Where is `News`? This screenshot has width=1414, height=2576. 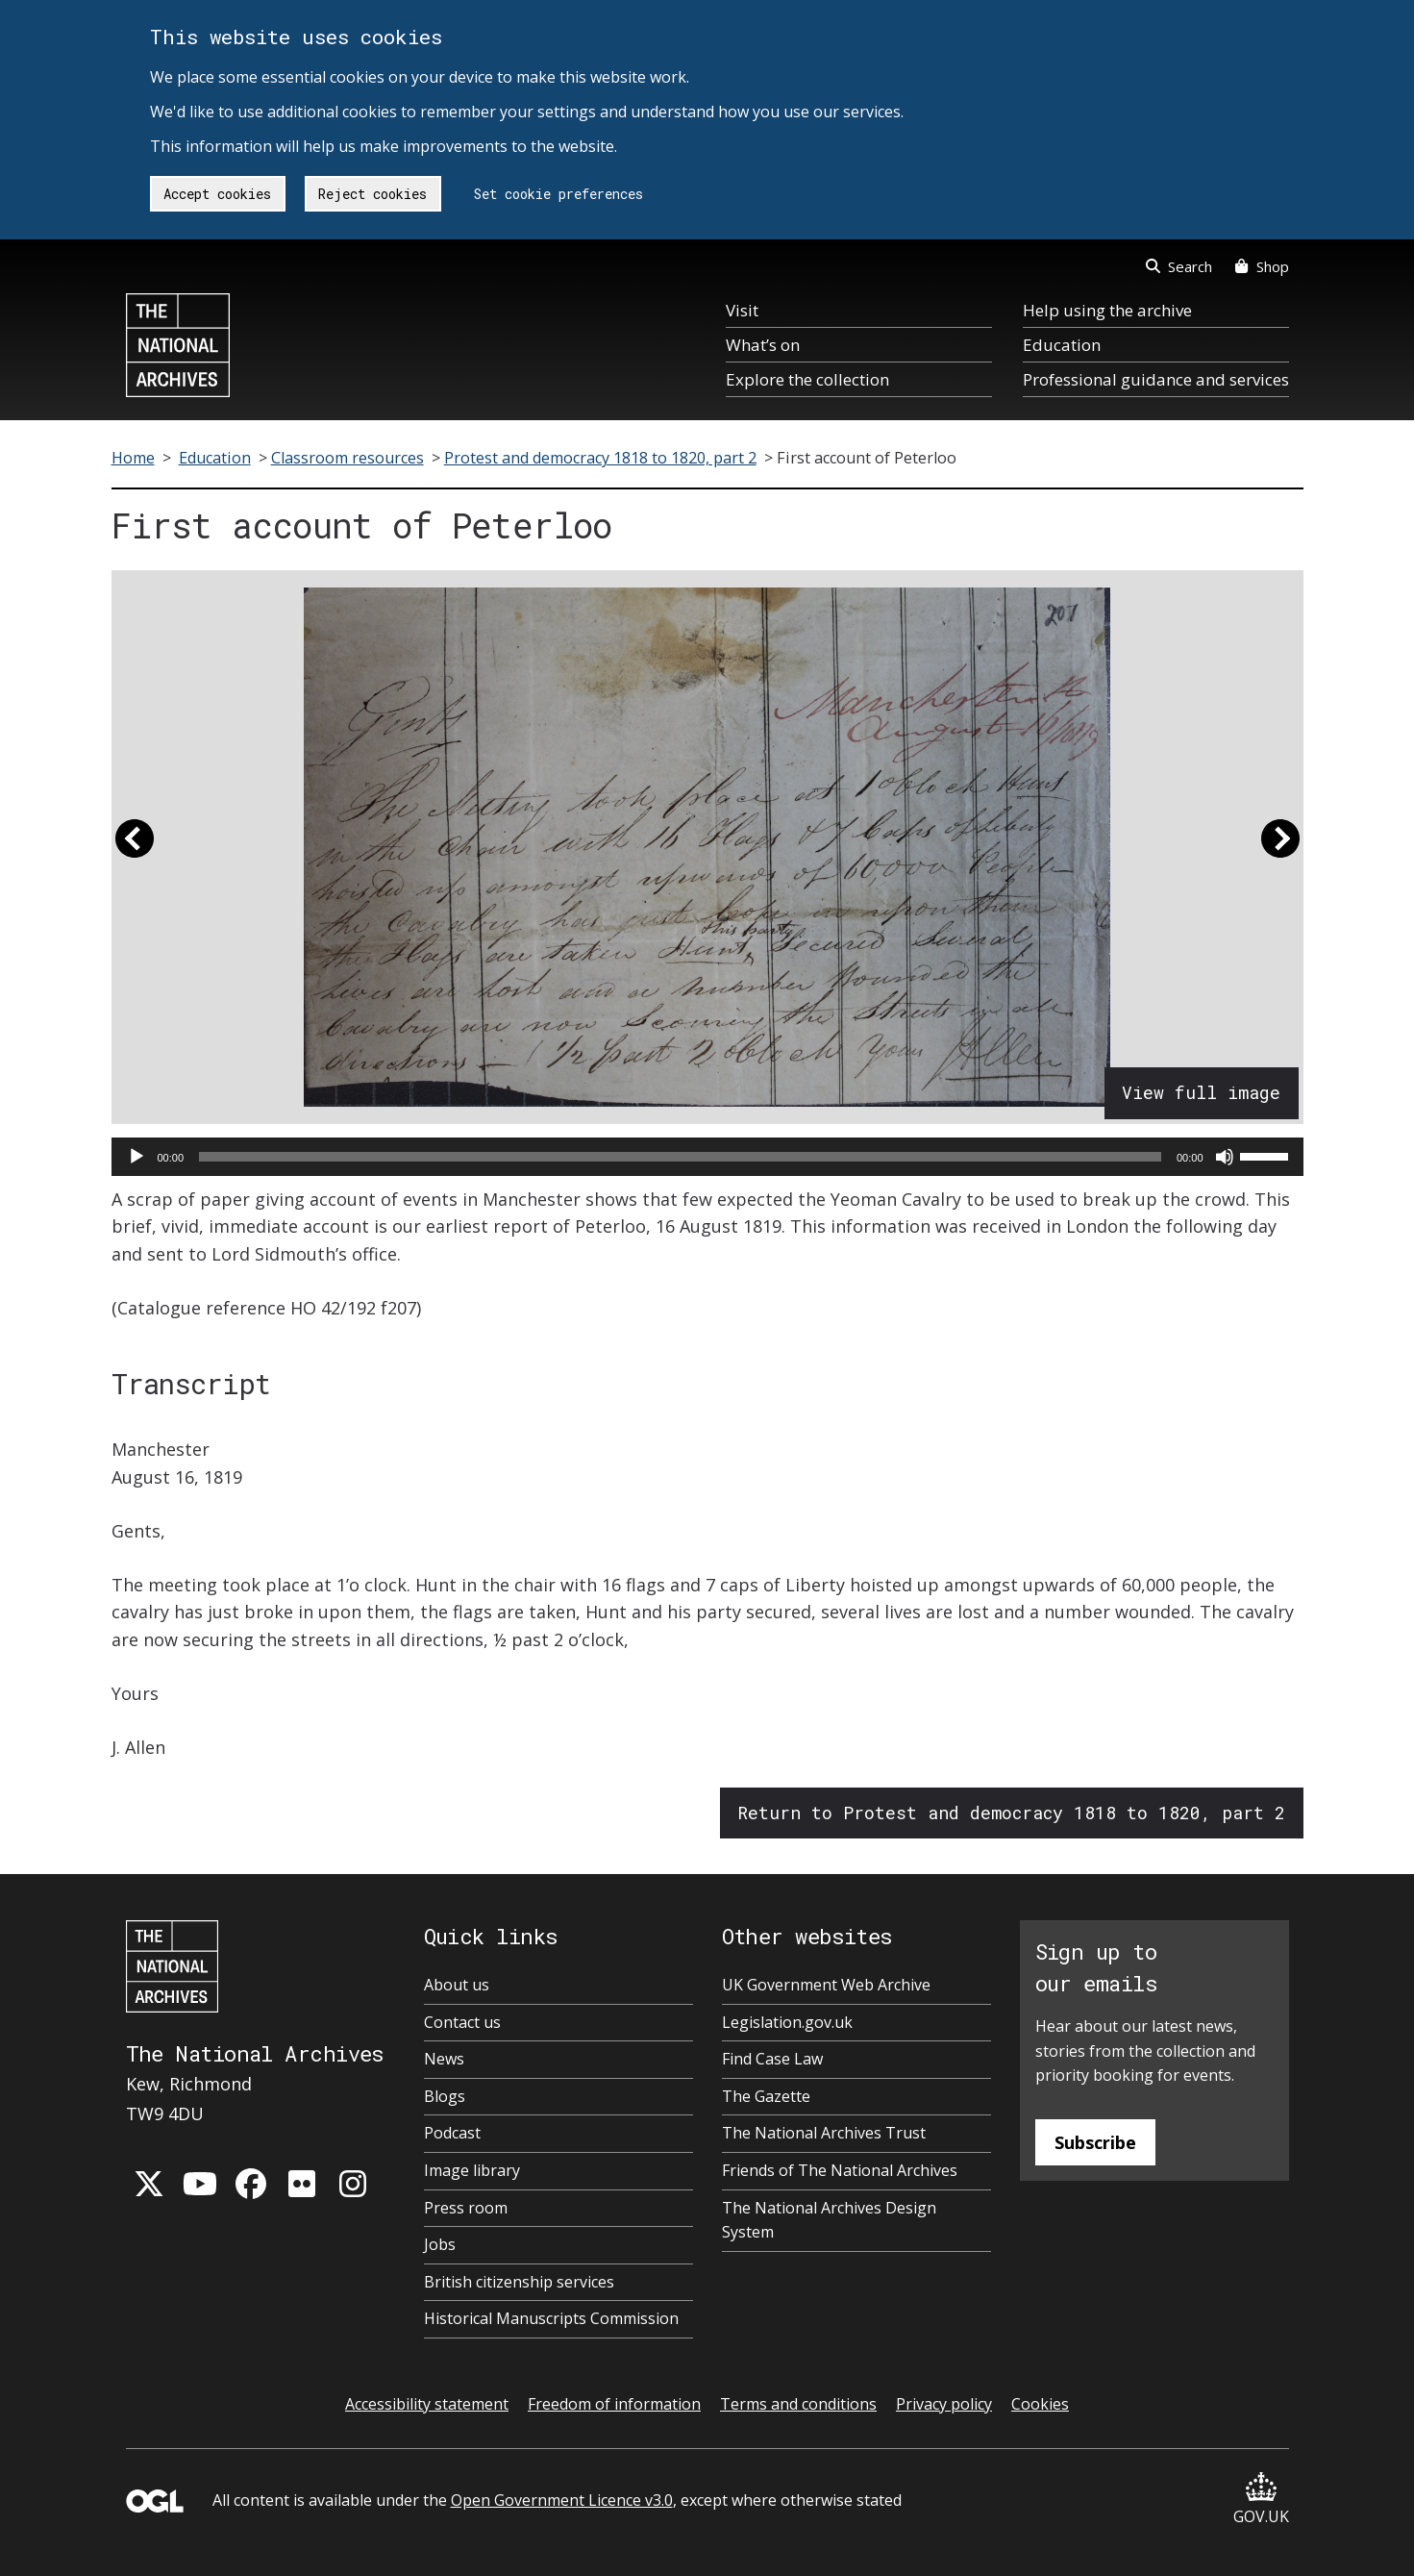
News is located at coordinates (444, 2058).